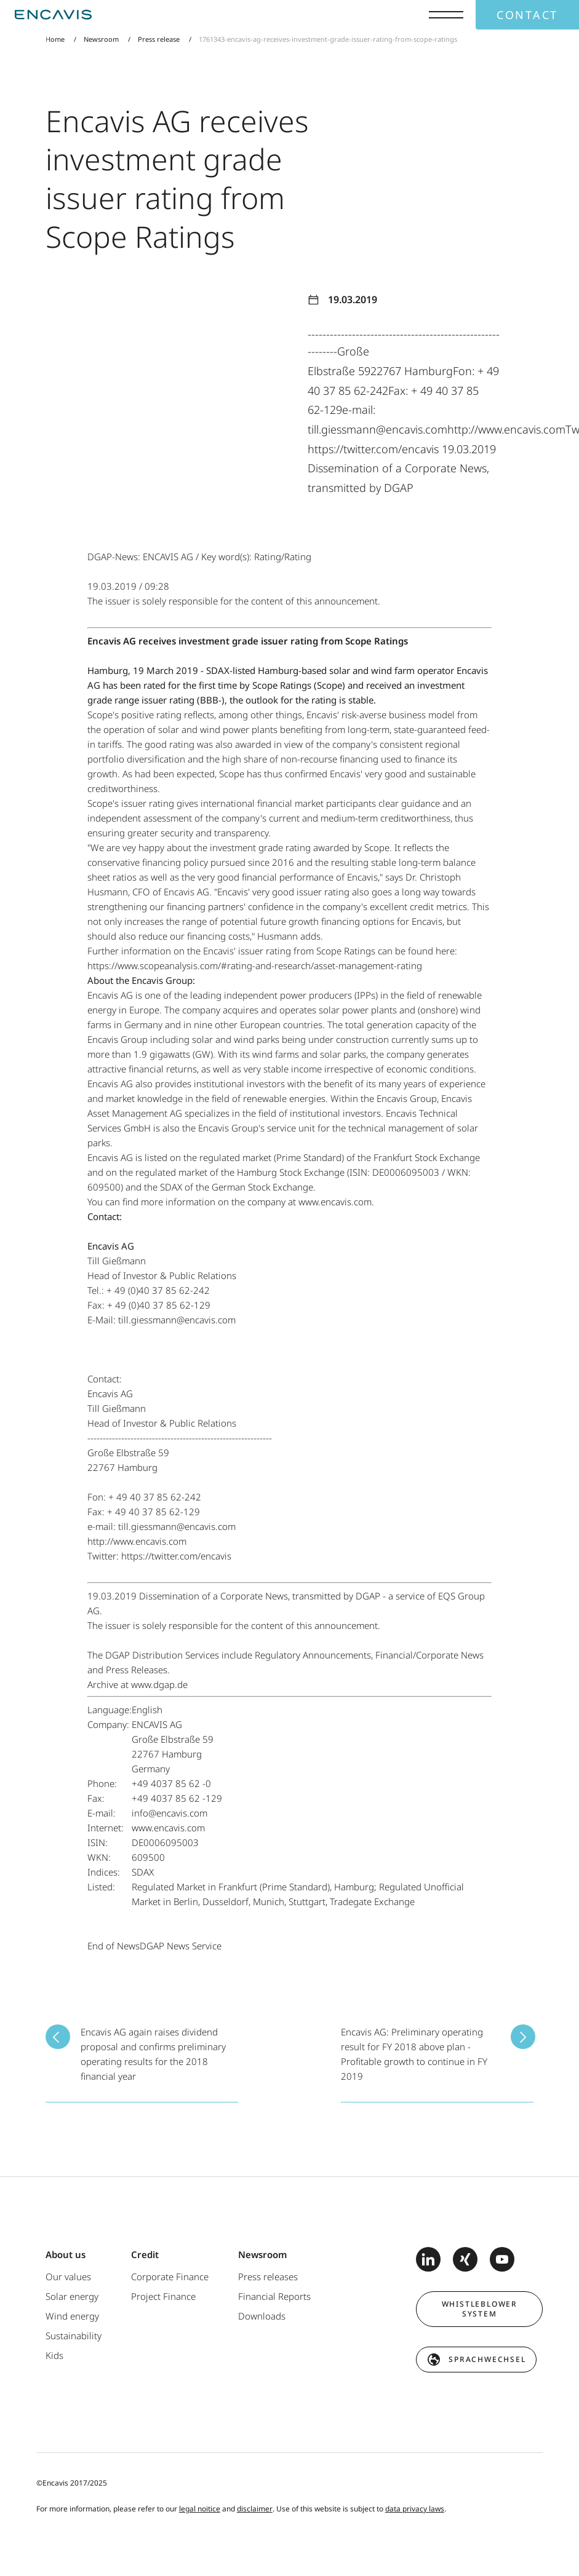 Image resolution: width=579 pixels, height=2576 pixels. Describe the element at coordinates (170, 2276) in the screenshot. I see `Corporate Finance` at that location.